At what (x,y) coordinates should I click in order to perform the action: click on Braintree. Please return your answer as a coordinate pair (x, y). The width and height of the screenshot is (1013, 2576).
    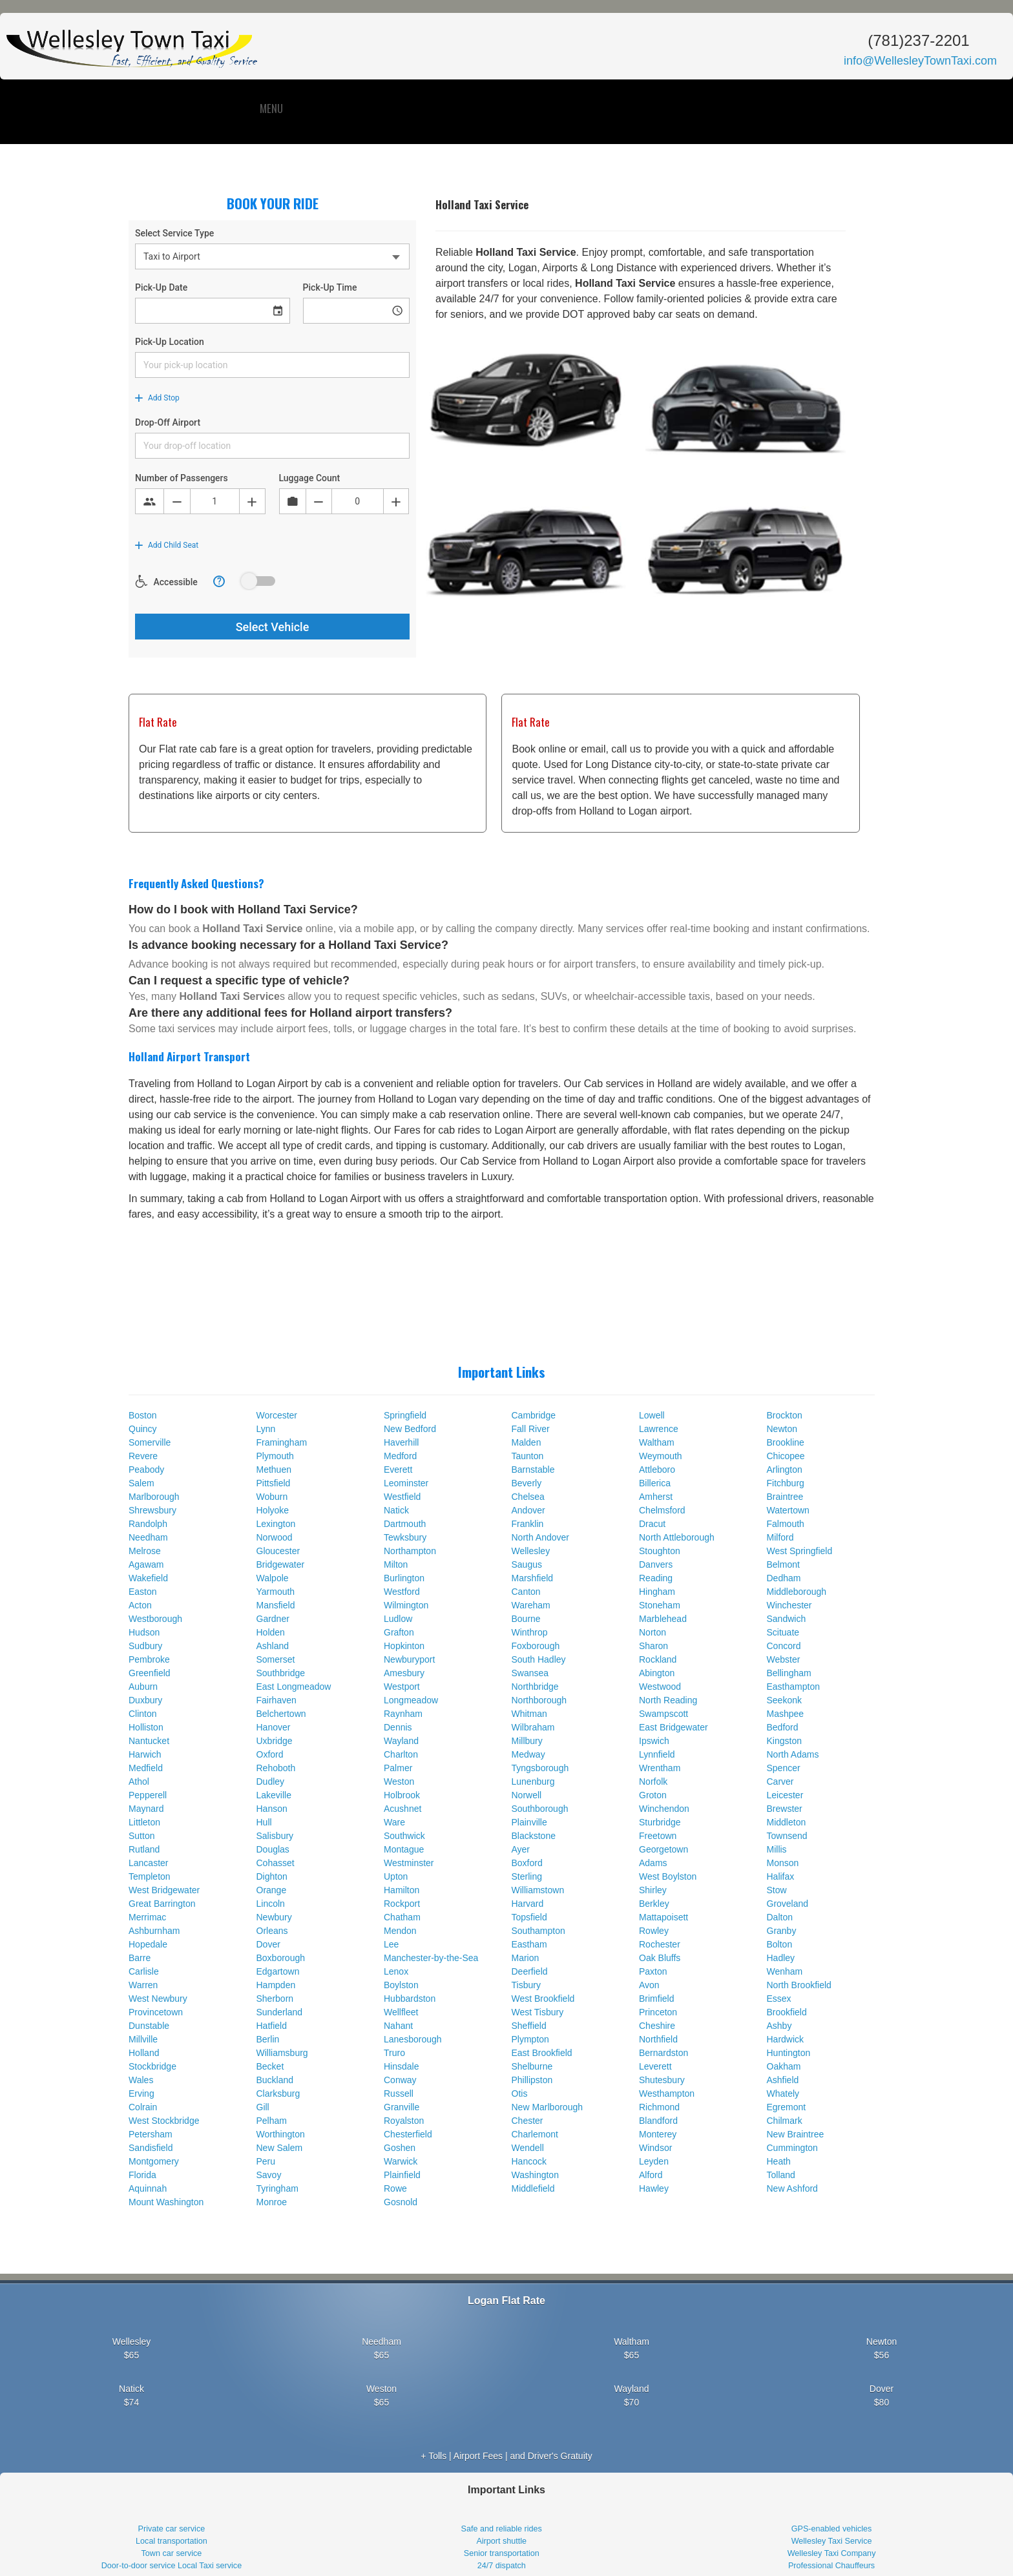
    Looking at the image, I should click on (785, 1496).